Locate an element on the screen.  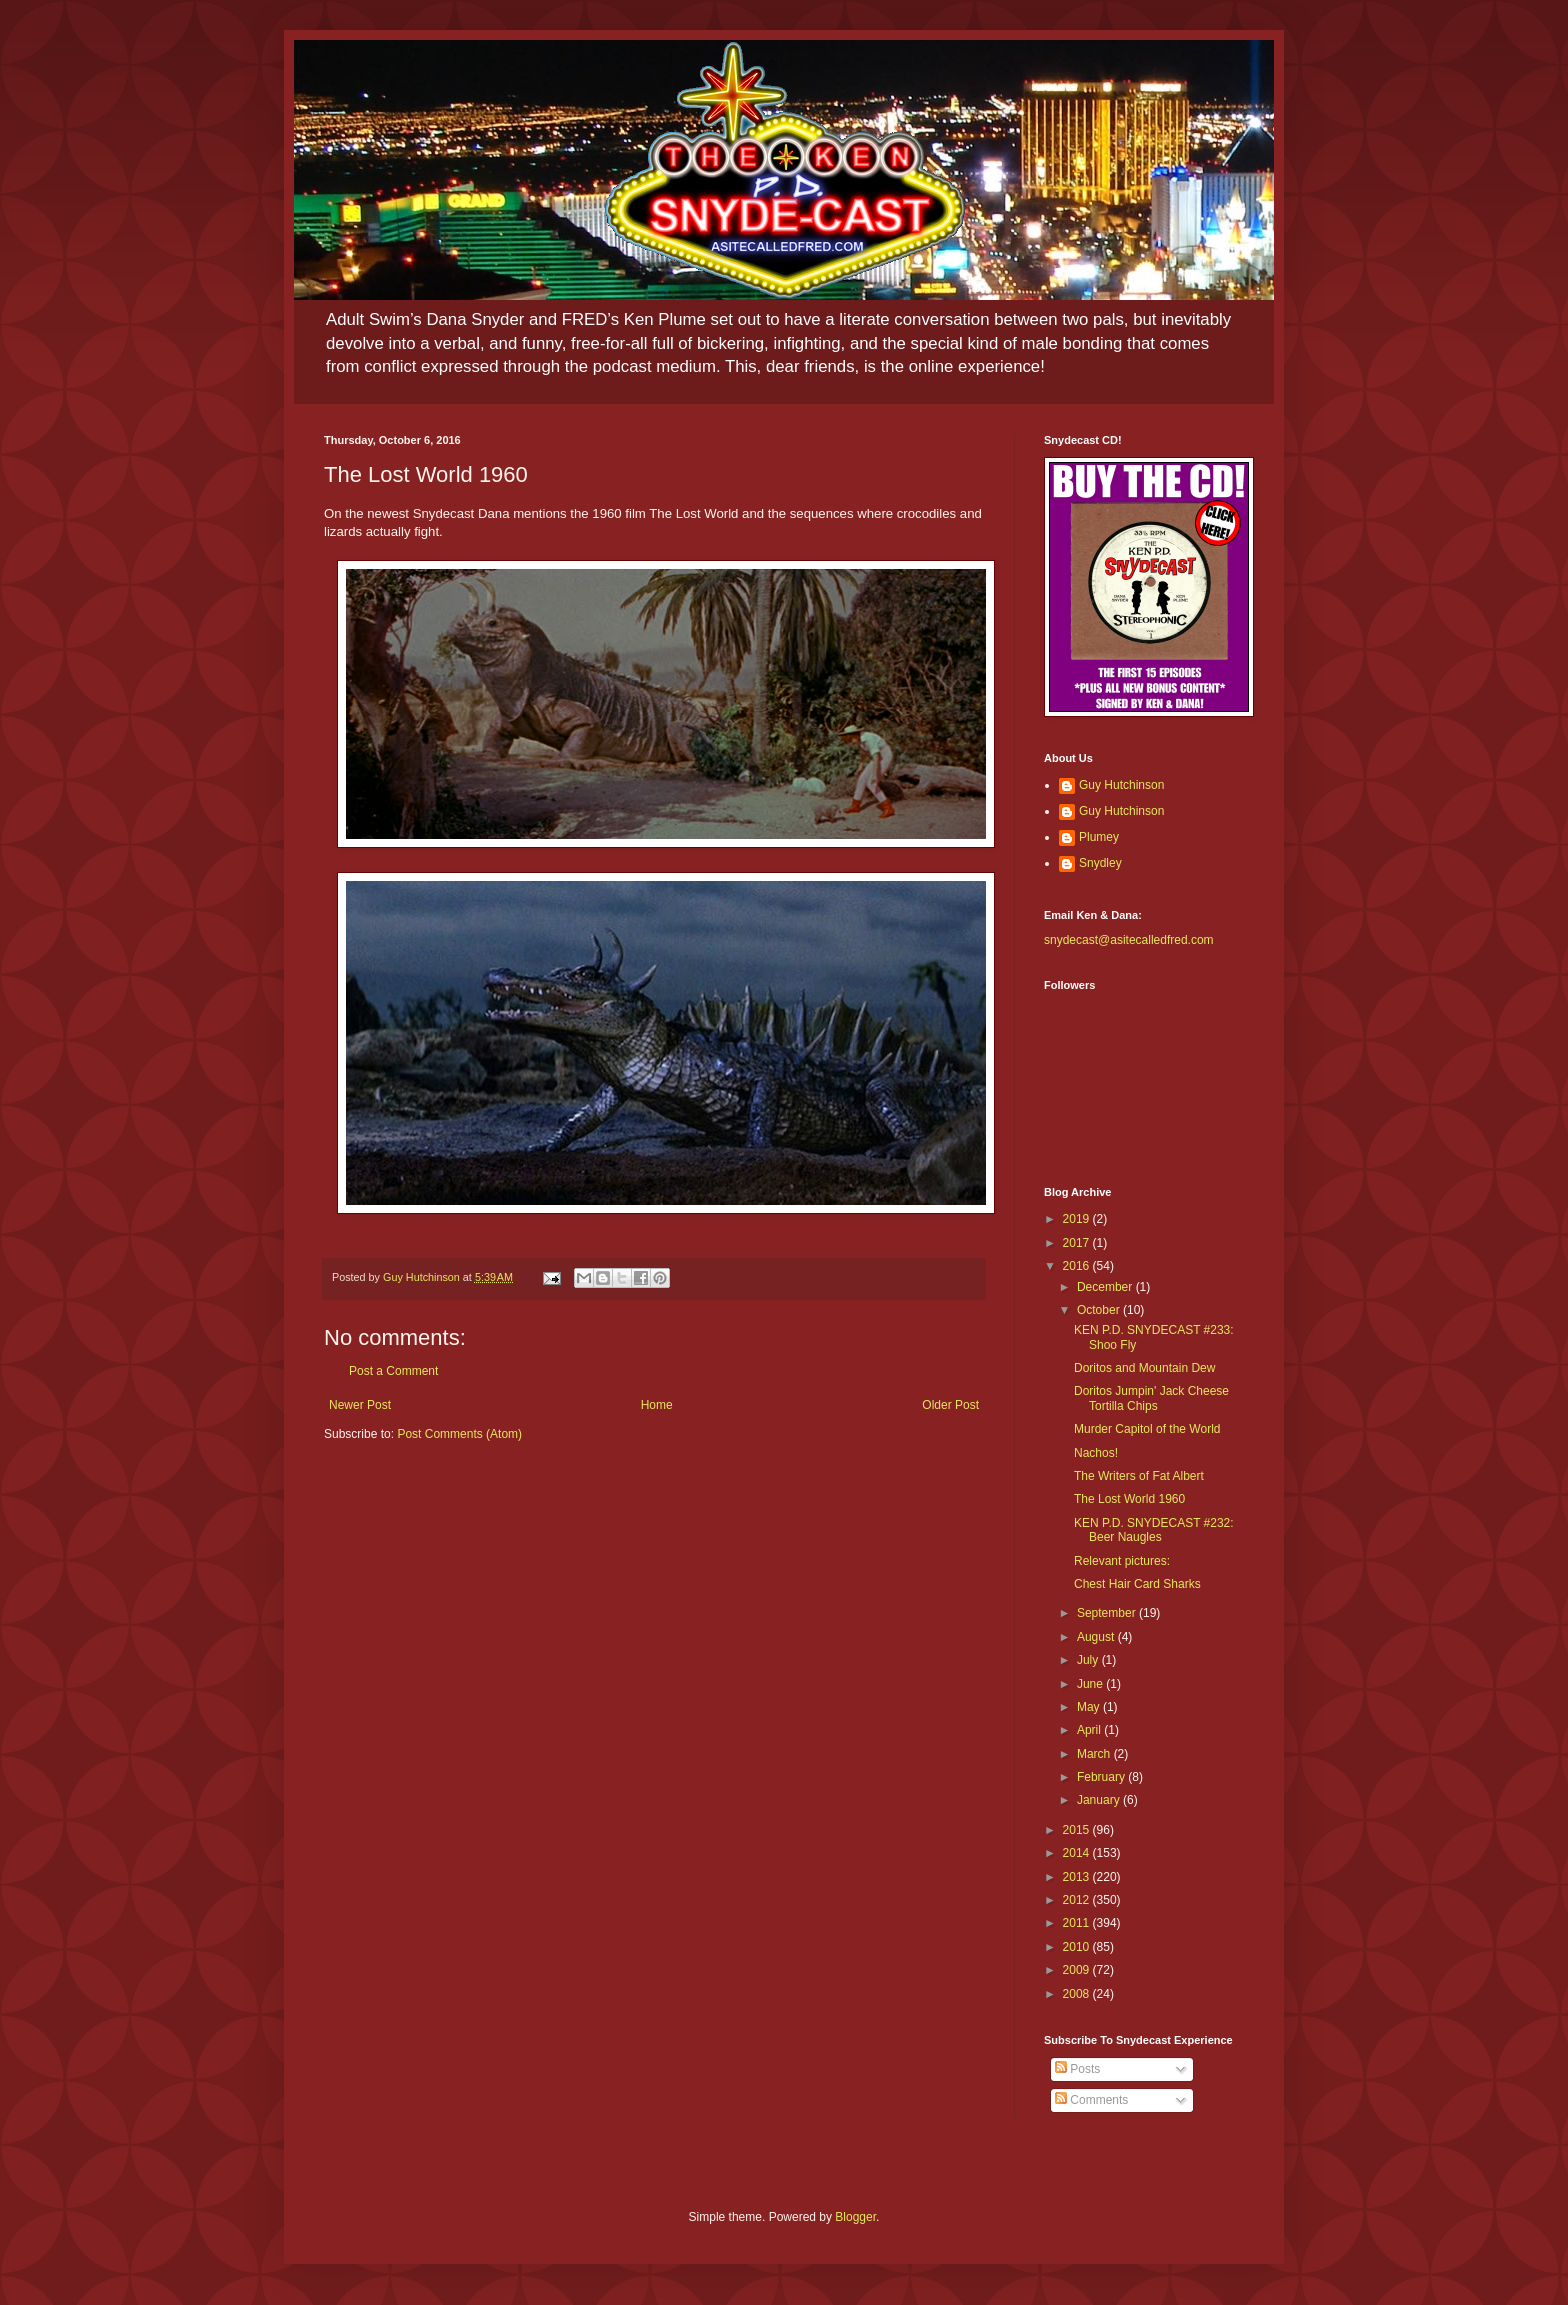
Doritos and Mountain Dew is located at coordinates (1144, 1368).